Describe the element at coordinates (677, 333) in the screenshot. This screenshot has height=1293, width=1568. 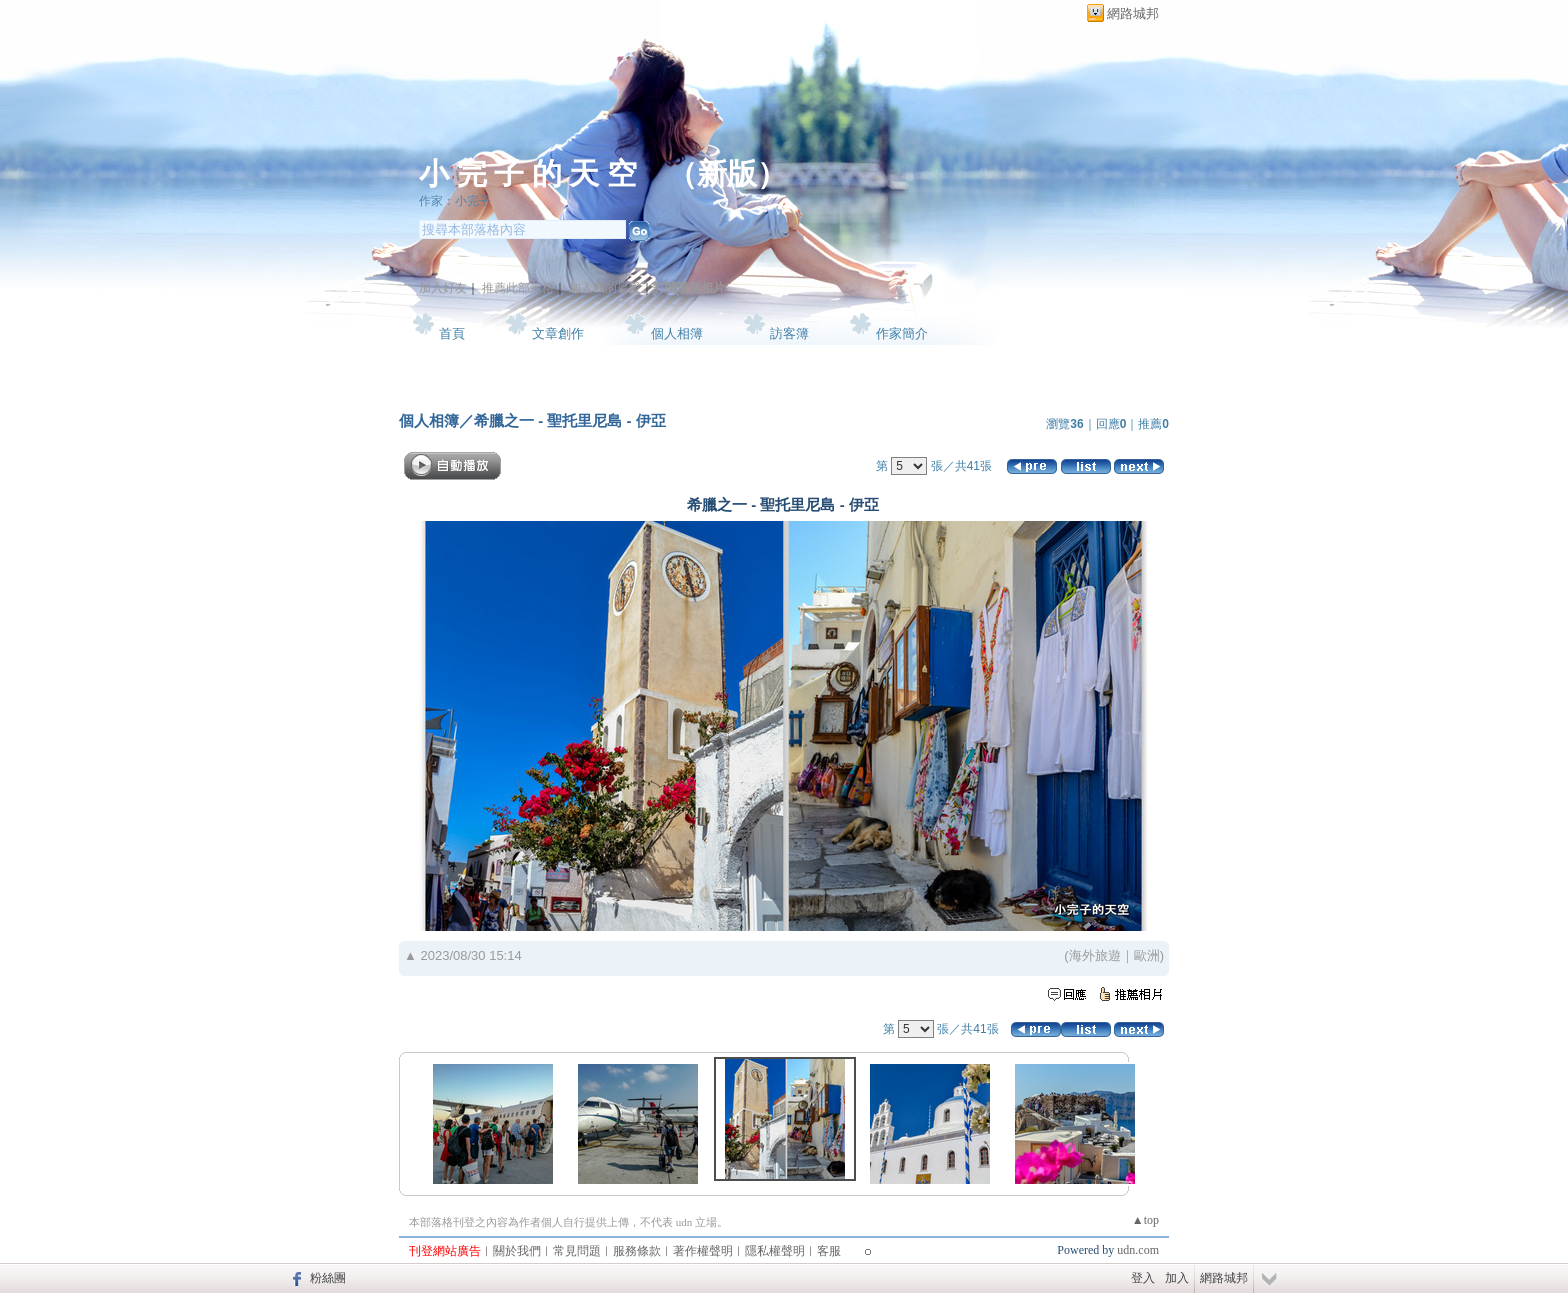
I see `個人相簿` at that location.